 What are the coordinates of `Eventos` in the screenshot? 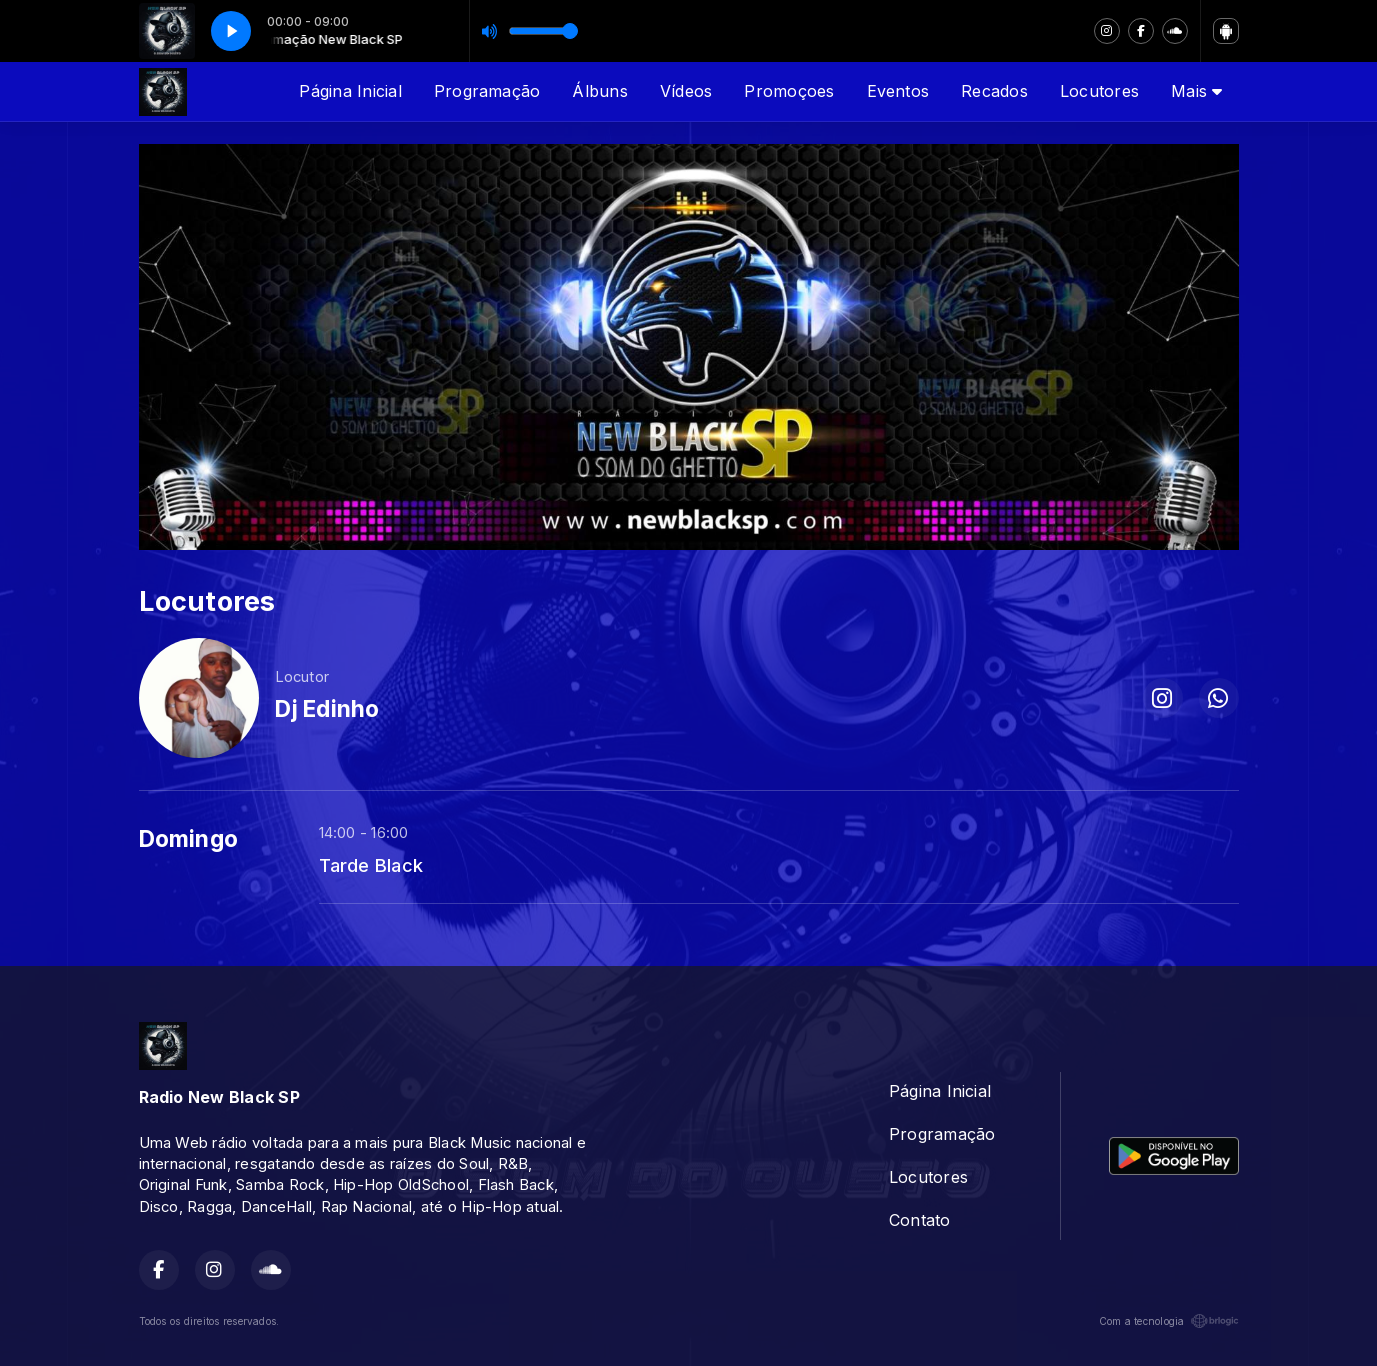 It's located at (898, 91).